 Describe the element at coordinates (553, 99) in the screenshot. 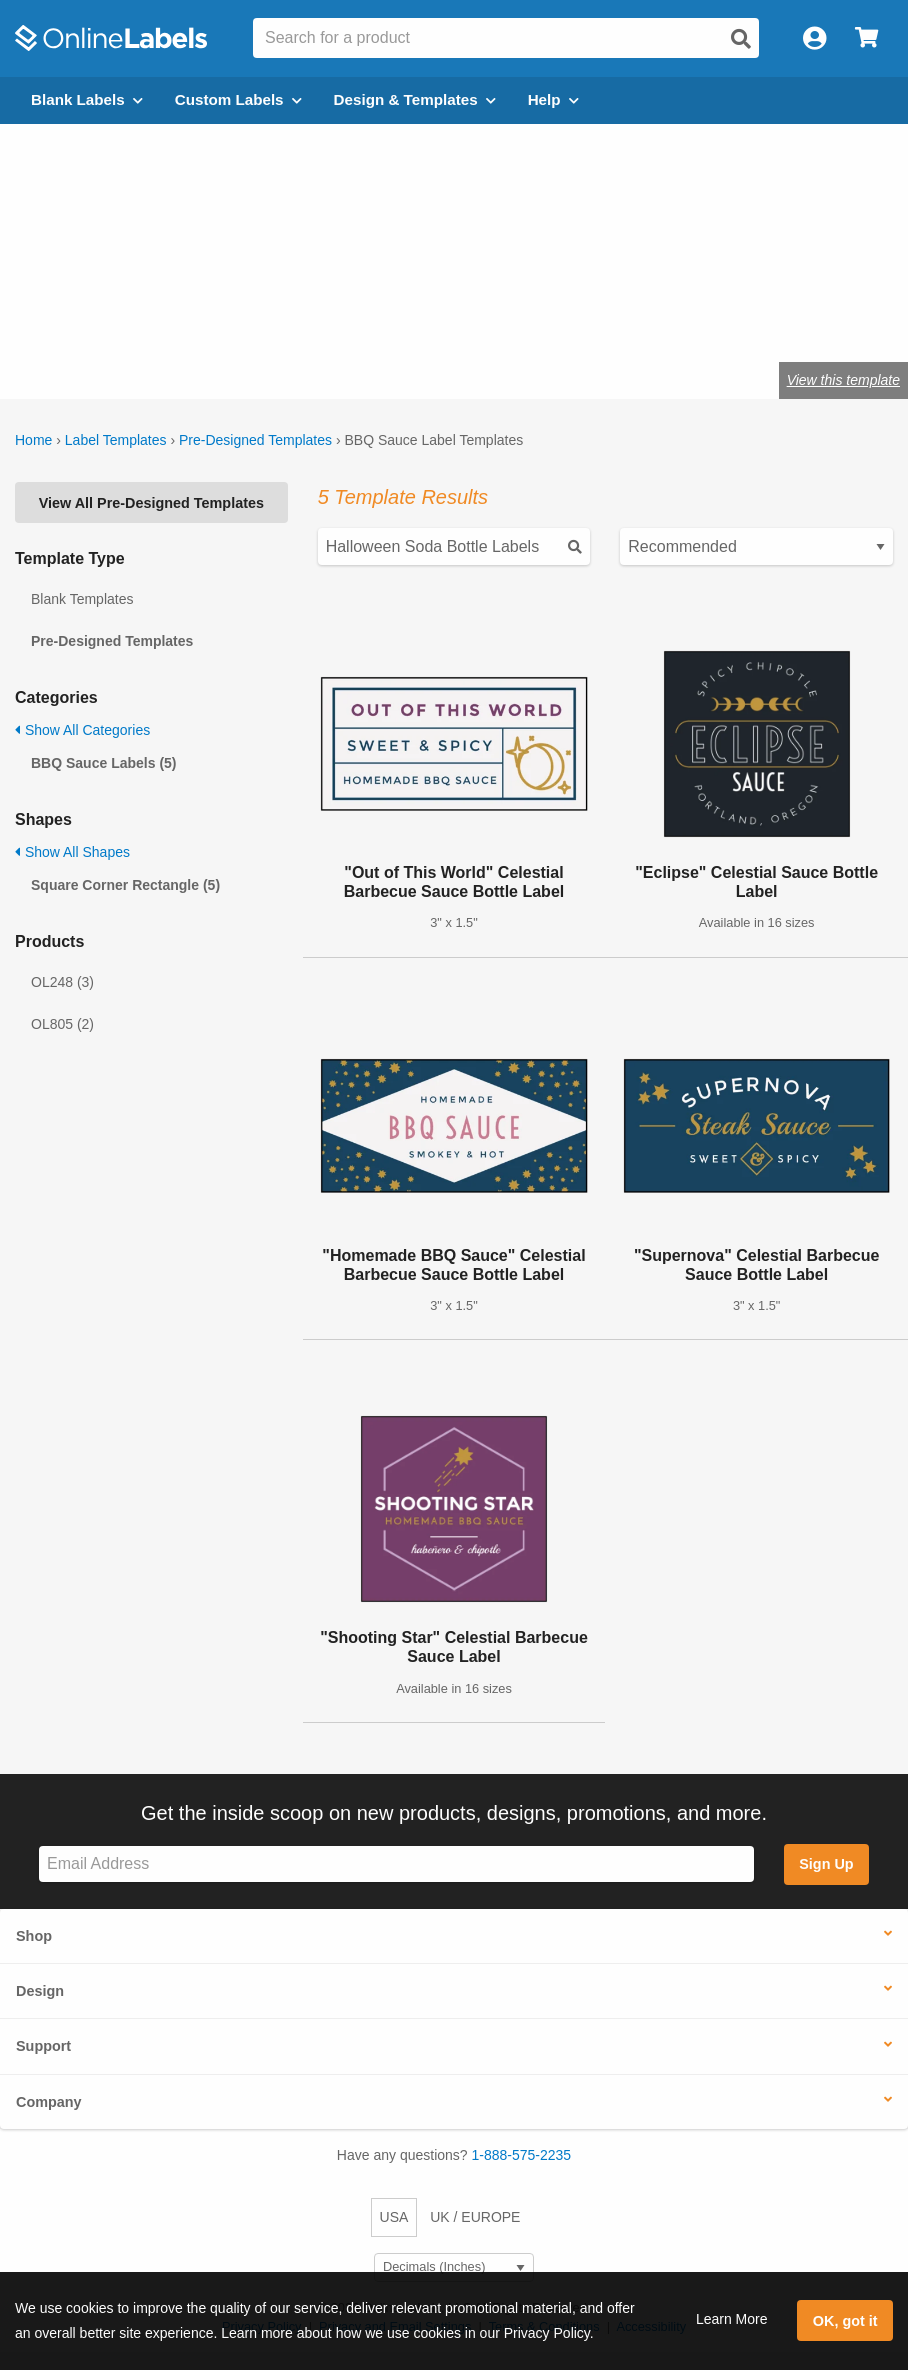

I see `Help [Open help menu]` at that location.